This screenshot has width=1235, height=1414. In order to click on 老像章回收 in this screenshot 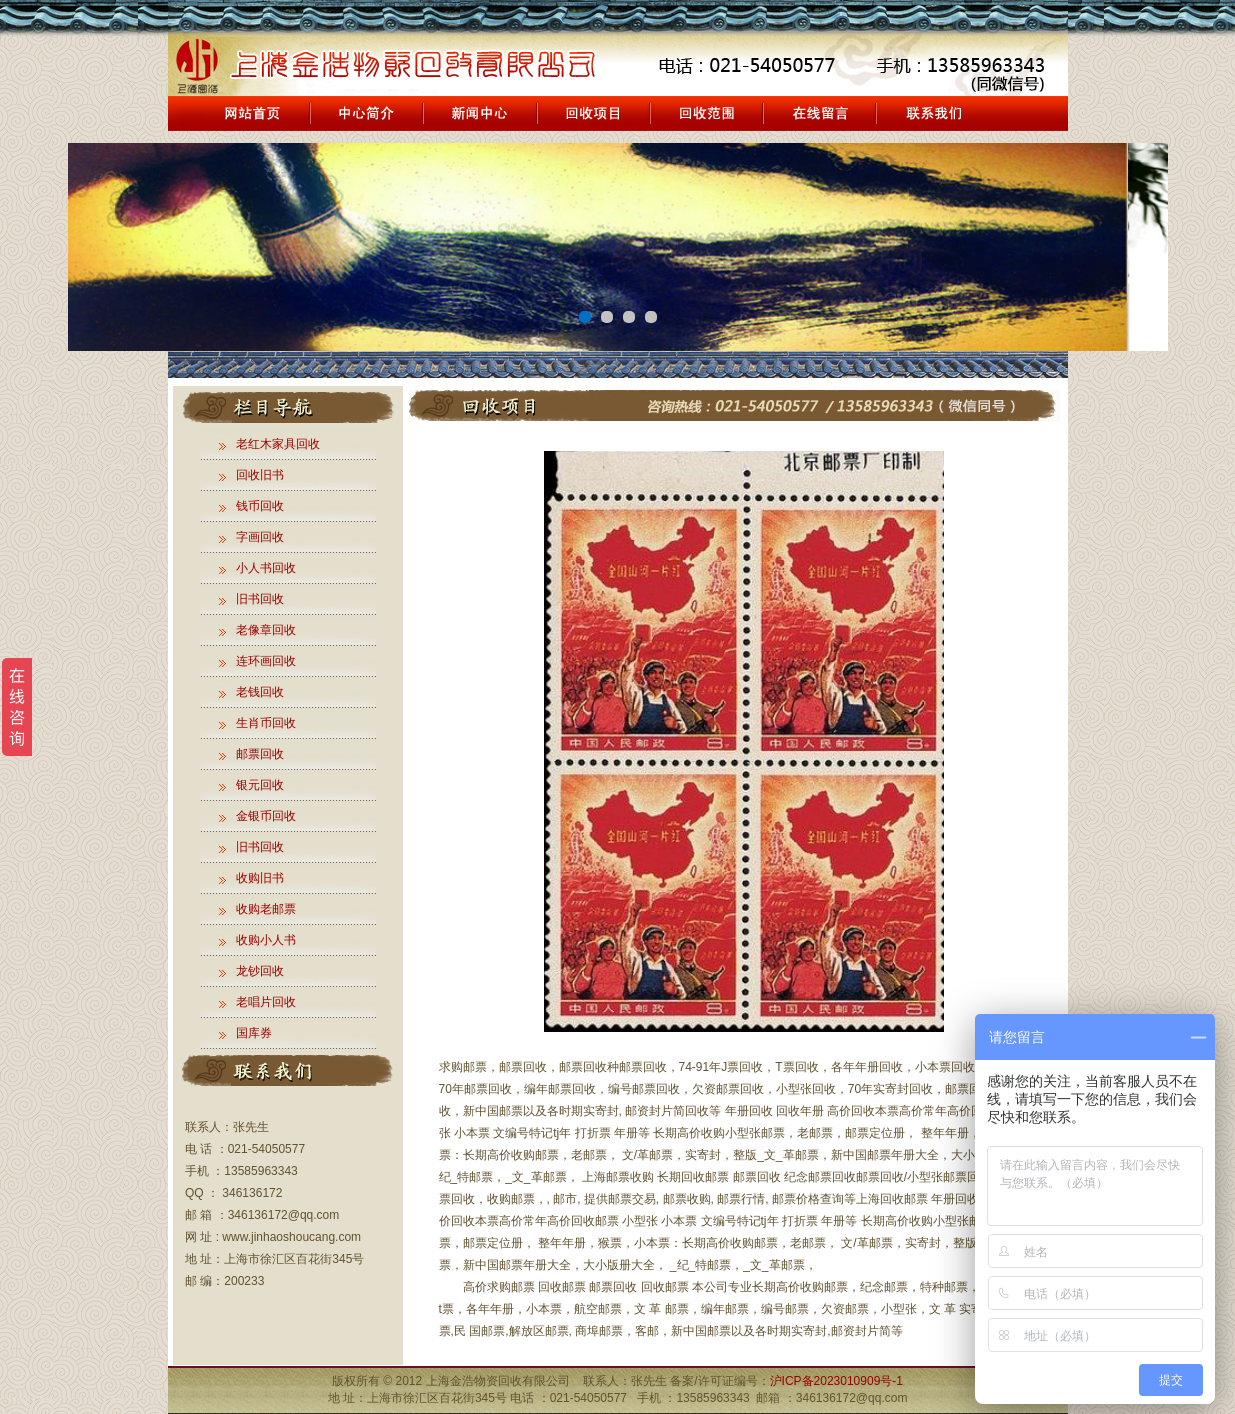, I will do `click(266, 630)`.